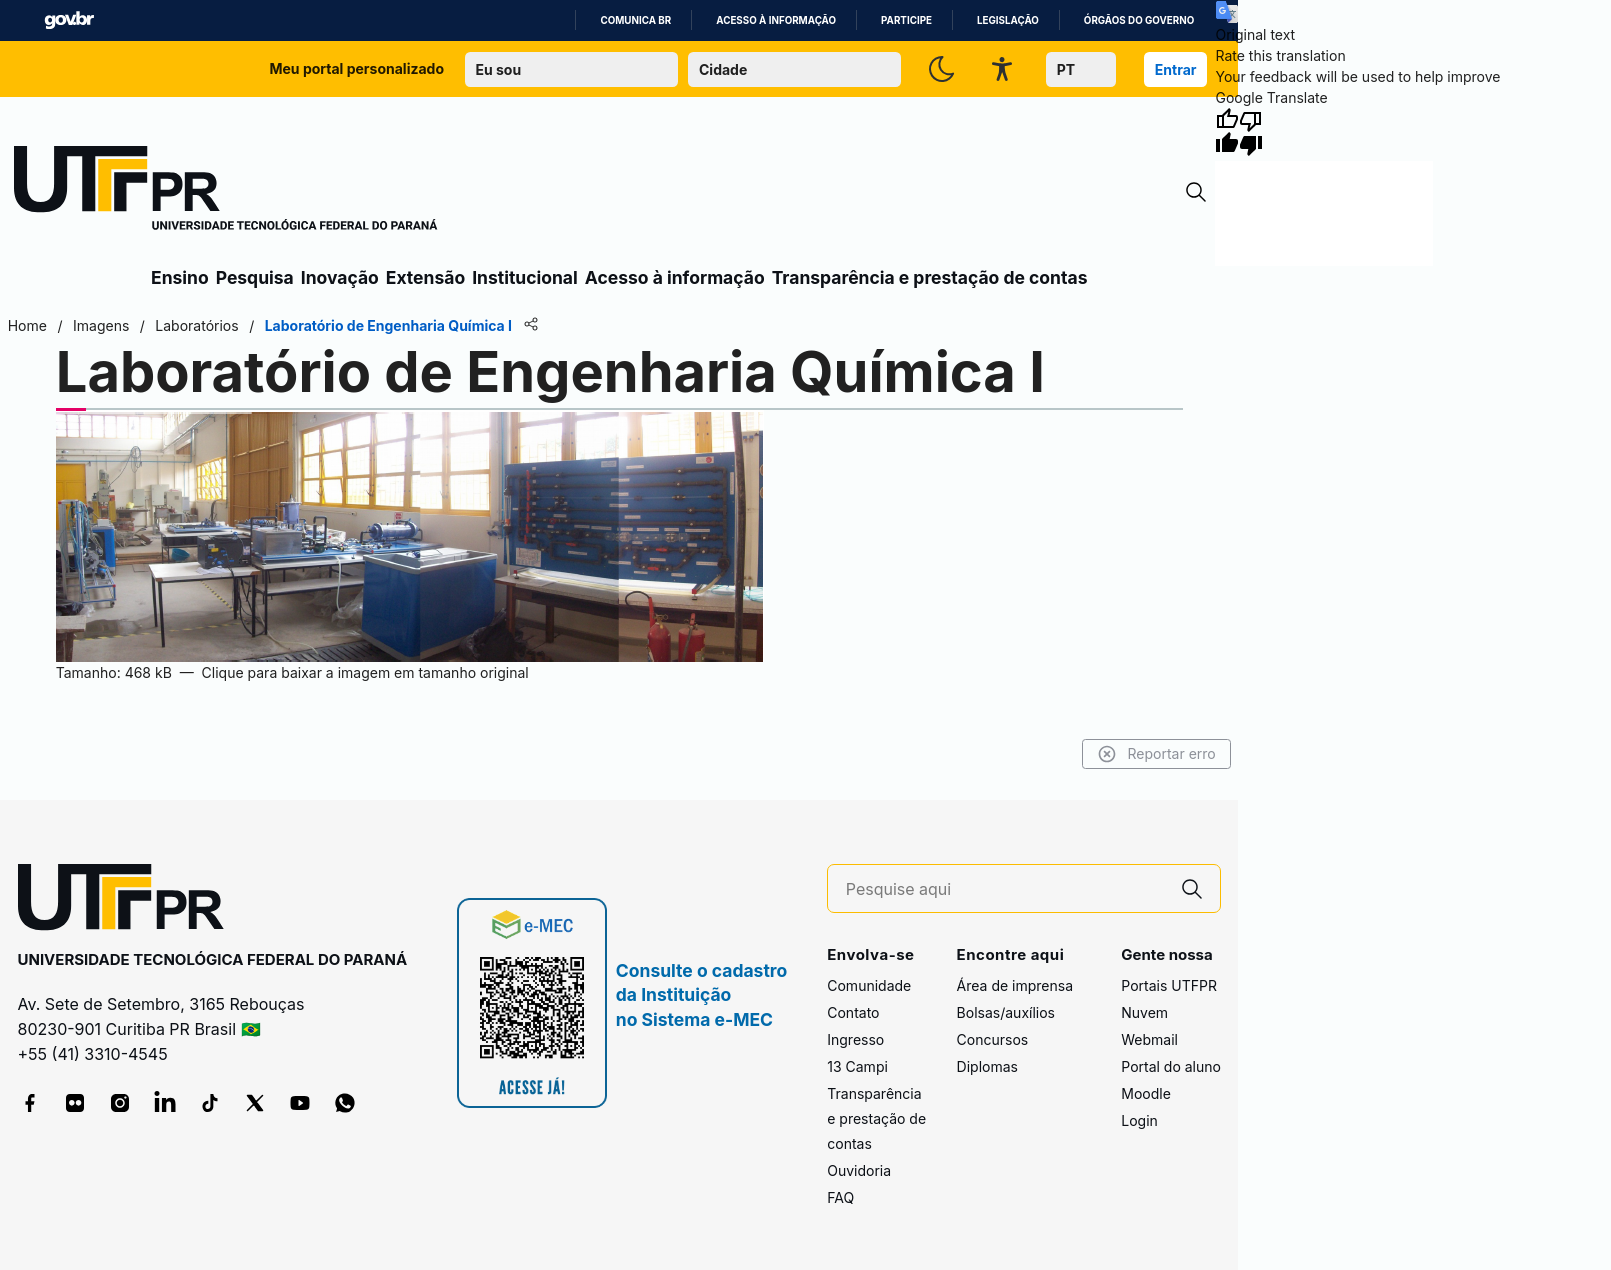  I want to click on FAQ, so click(840, 1197).